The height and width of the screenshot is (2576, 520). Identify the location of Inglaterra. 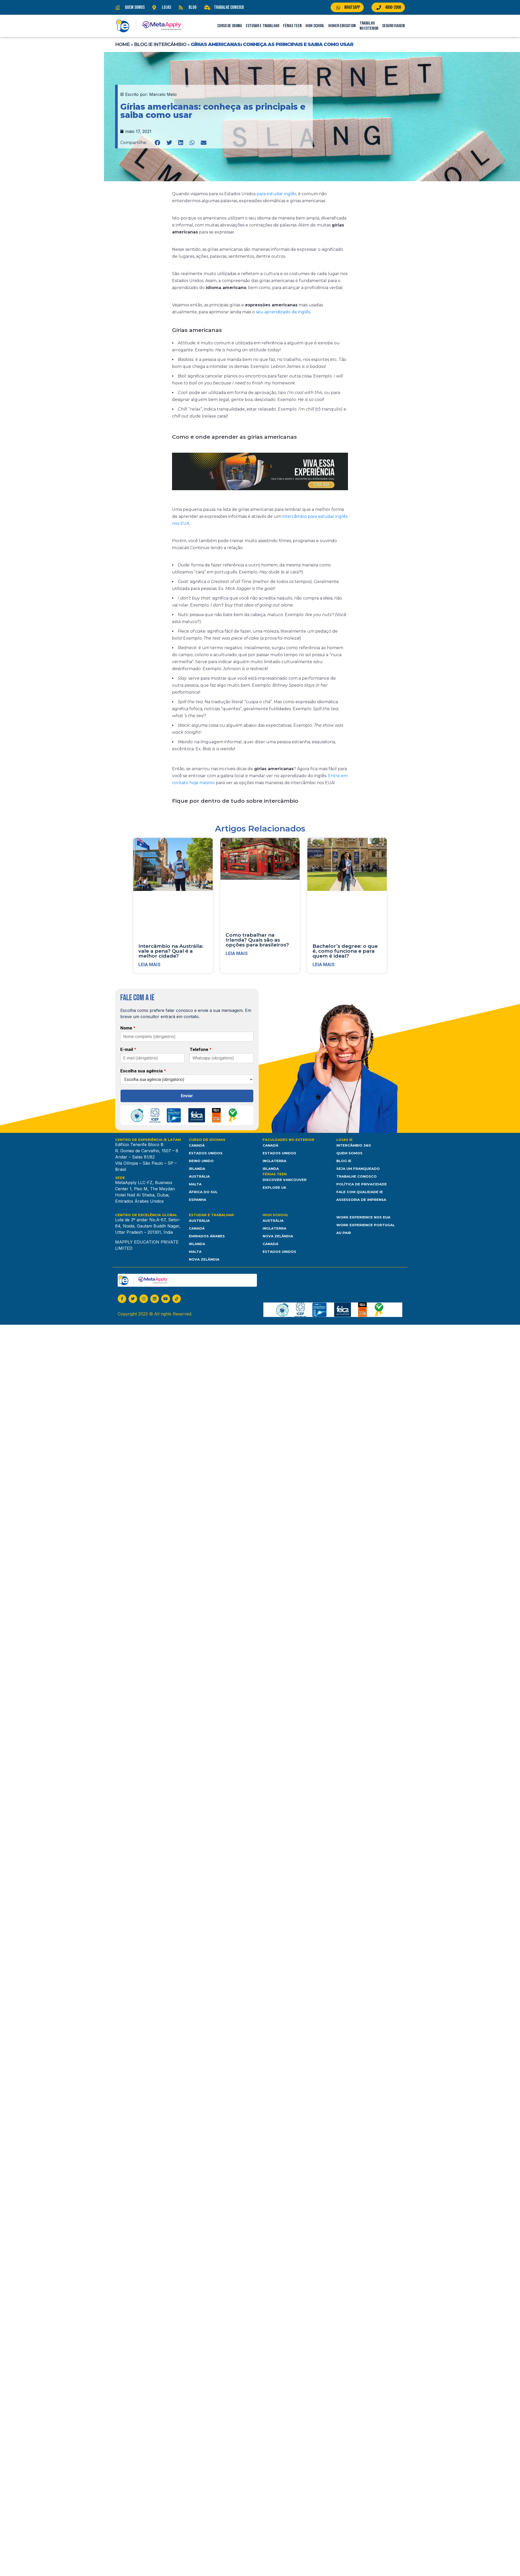
(274, 1161).